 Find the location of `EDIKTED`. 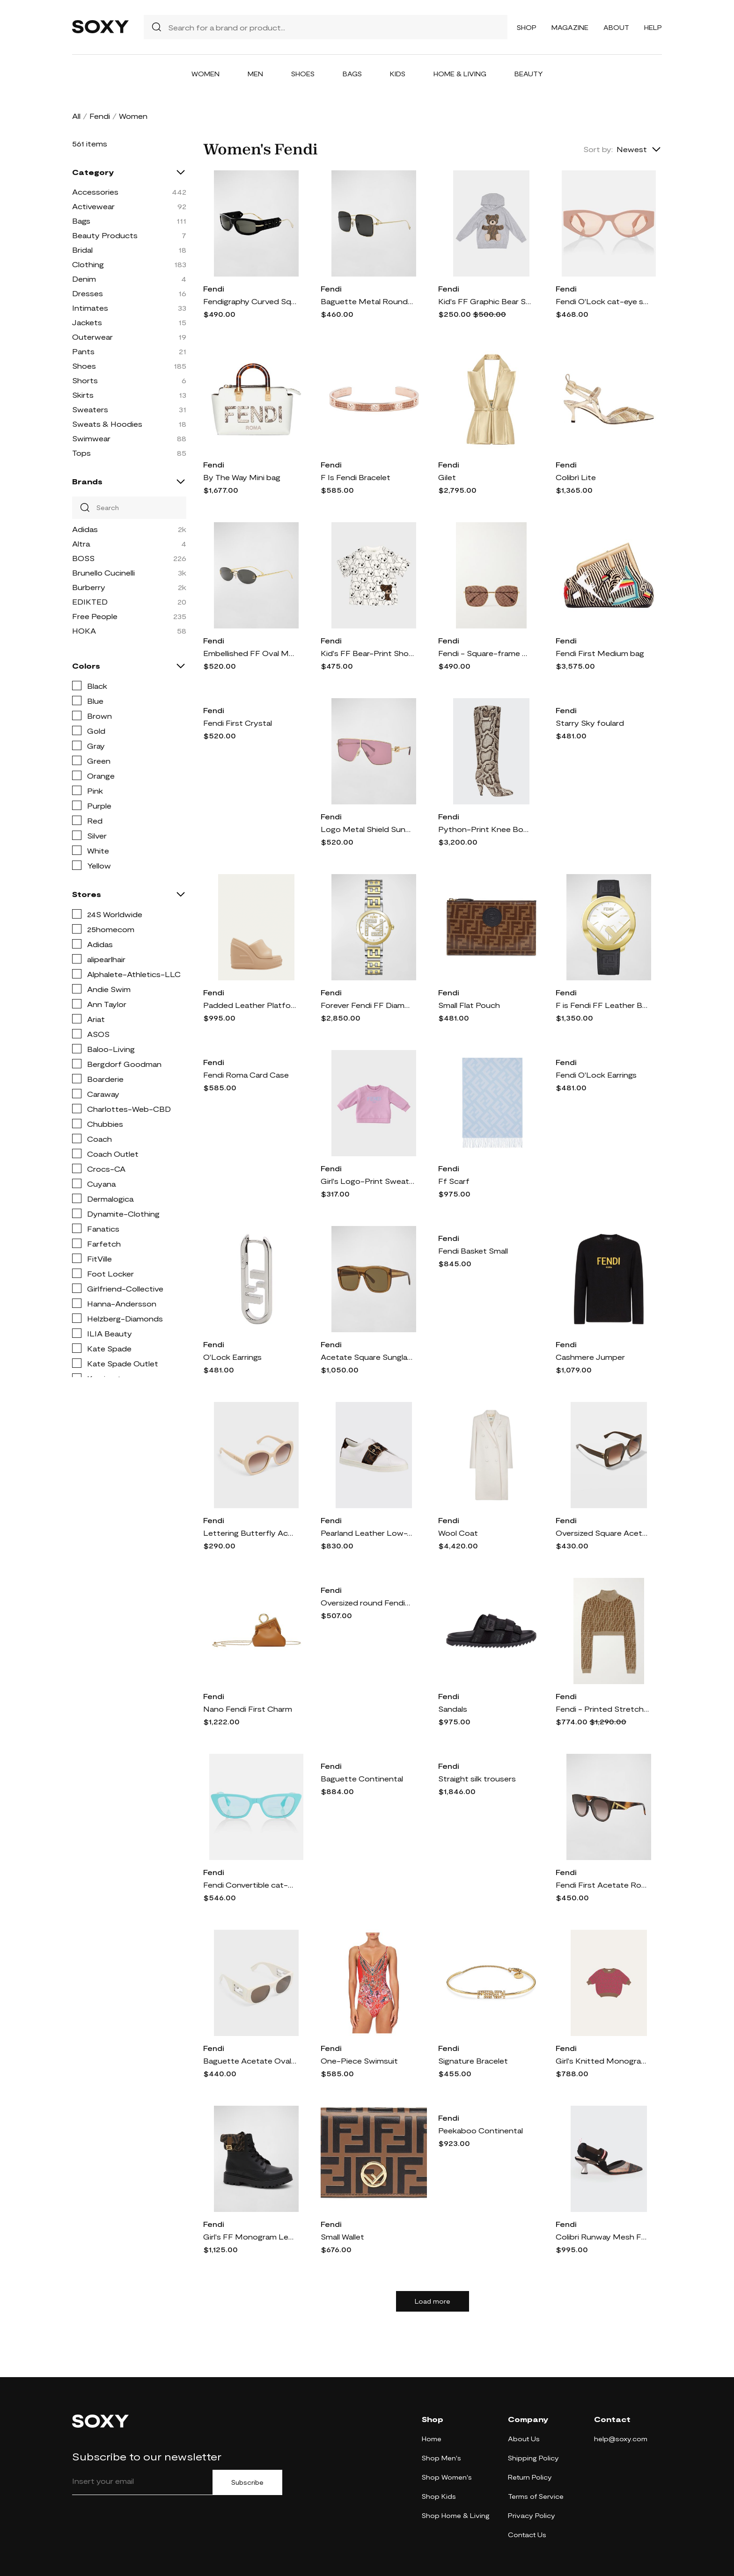

EDIKTED is located at coordinates (90, 601).